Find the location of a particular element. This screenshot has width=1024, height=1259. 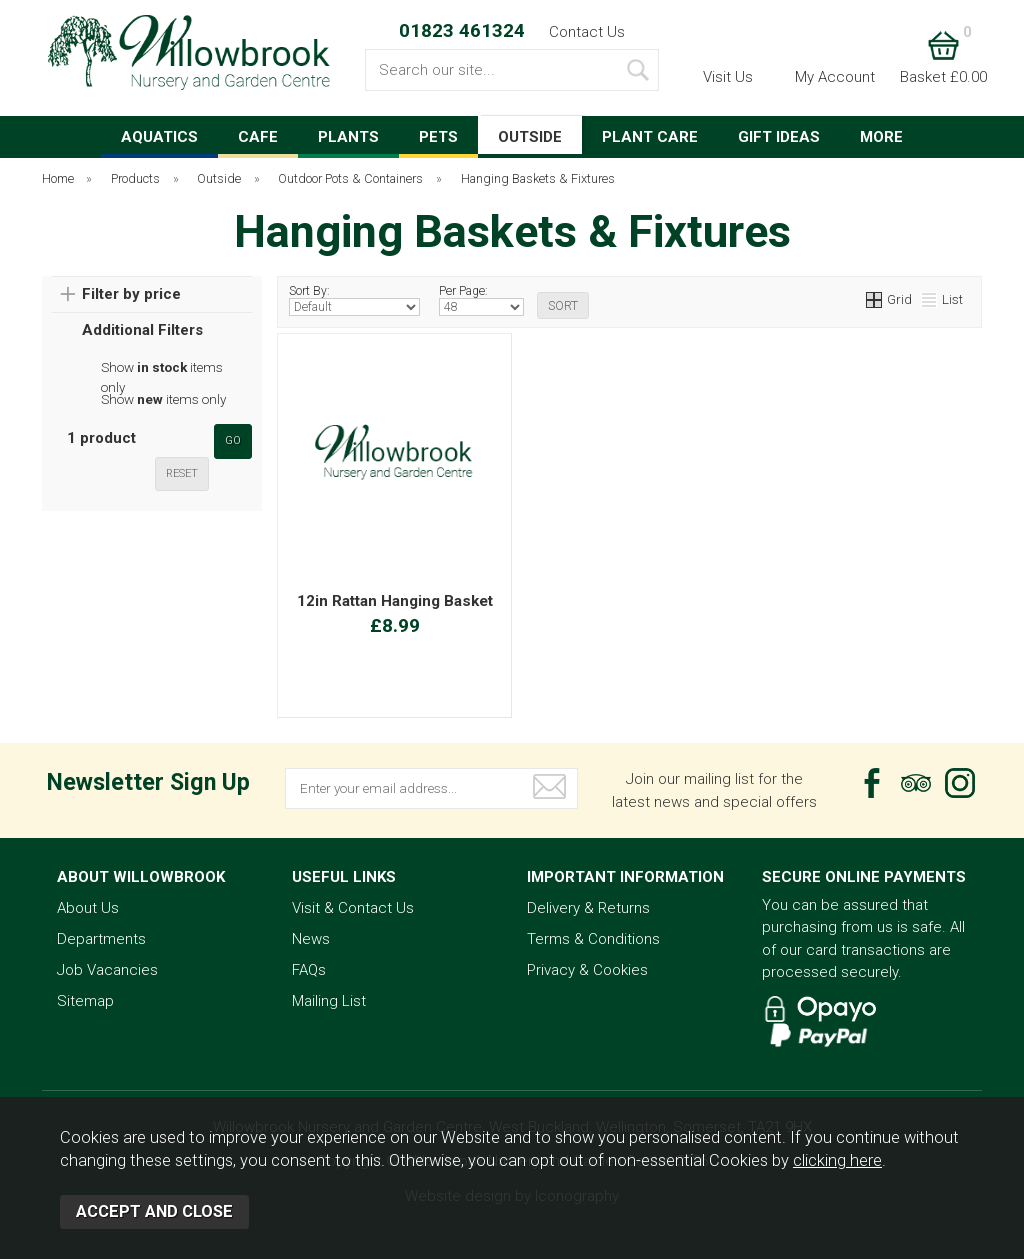

reset is located at coordinates (182, 473).